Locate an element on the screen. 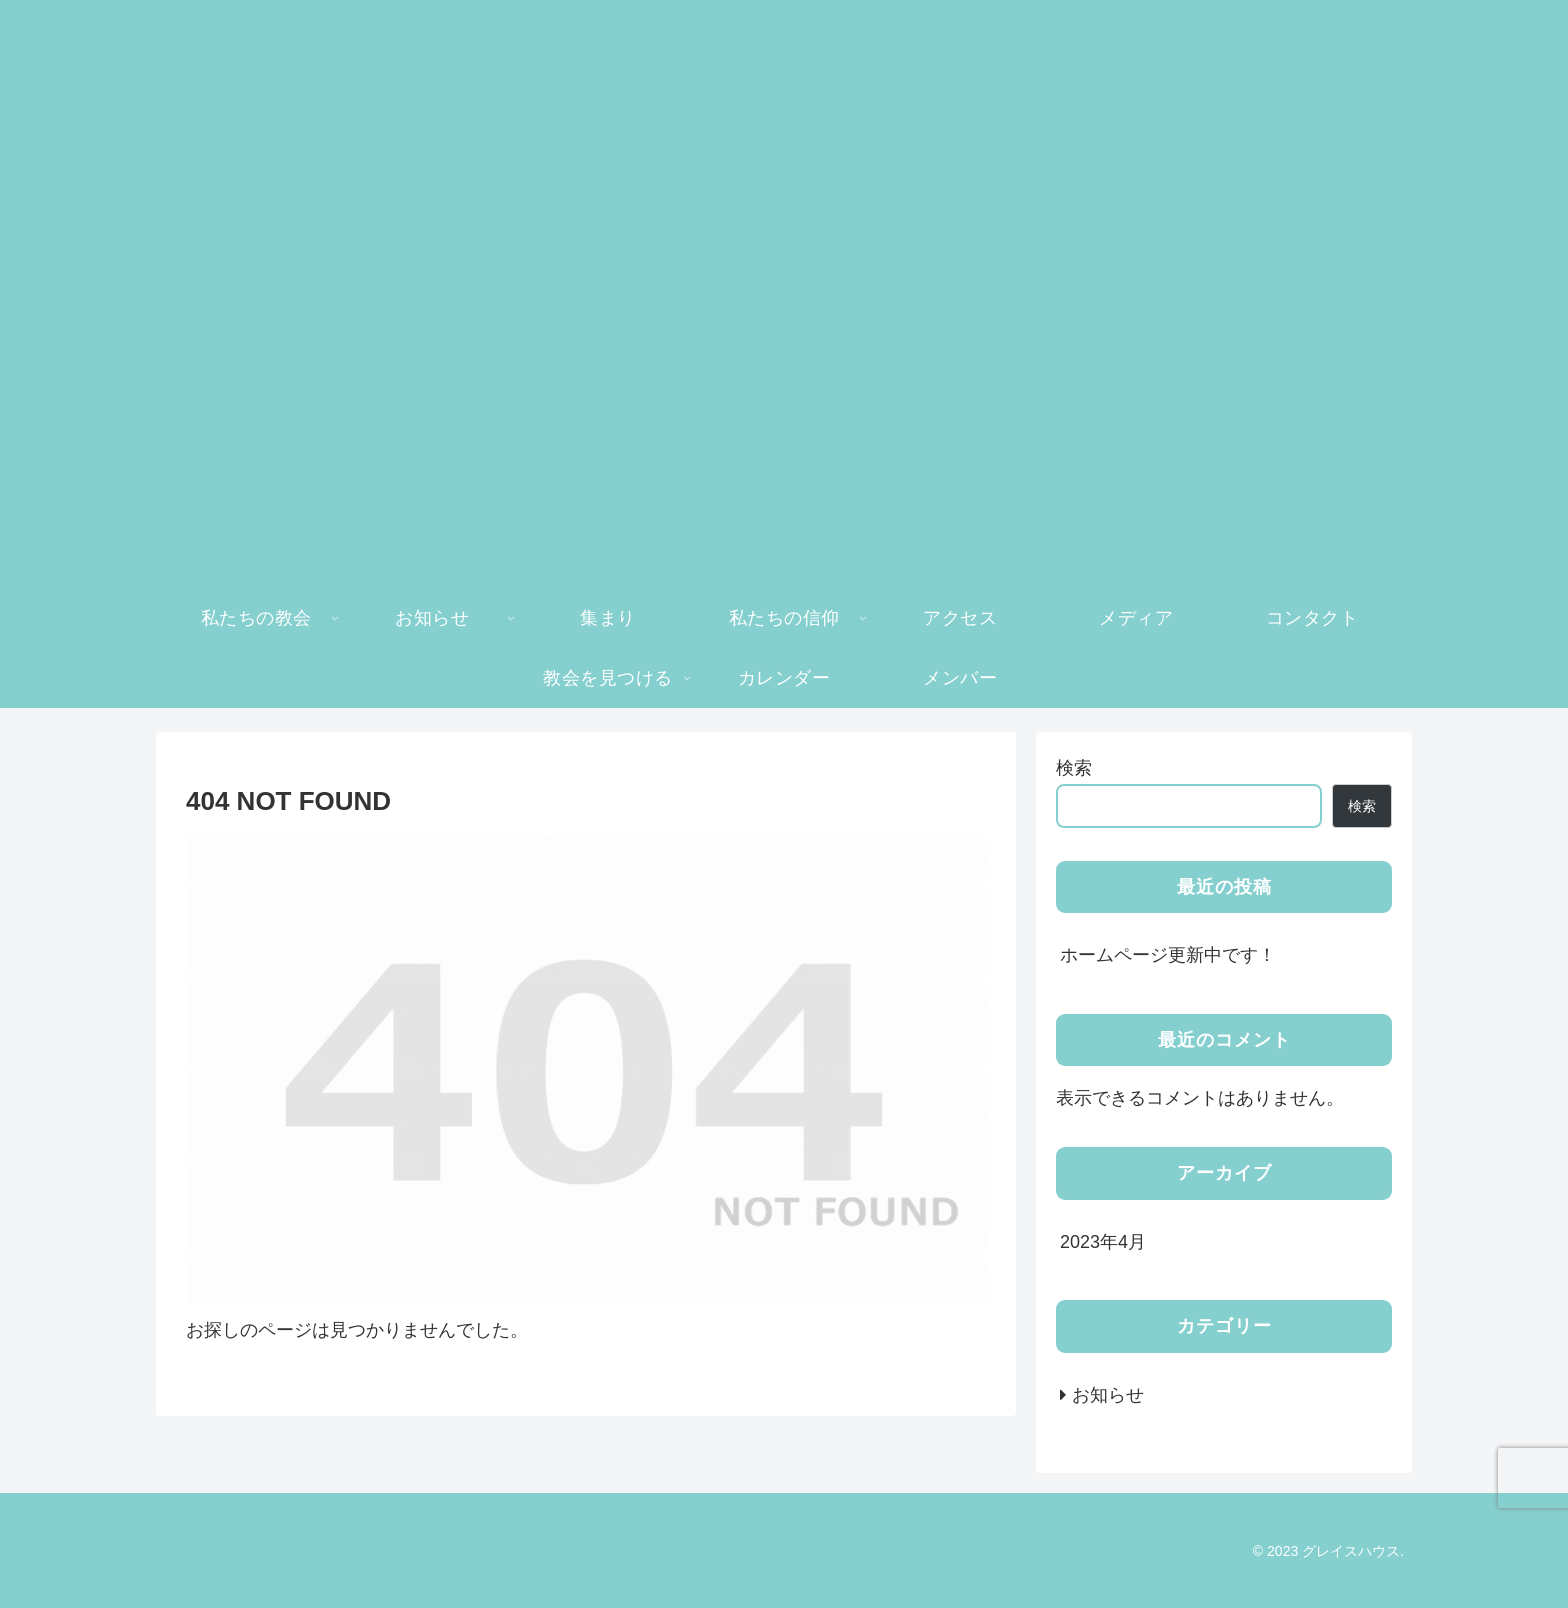  ホームページ更新中です！ is located at coordinates (1168, 955).